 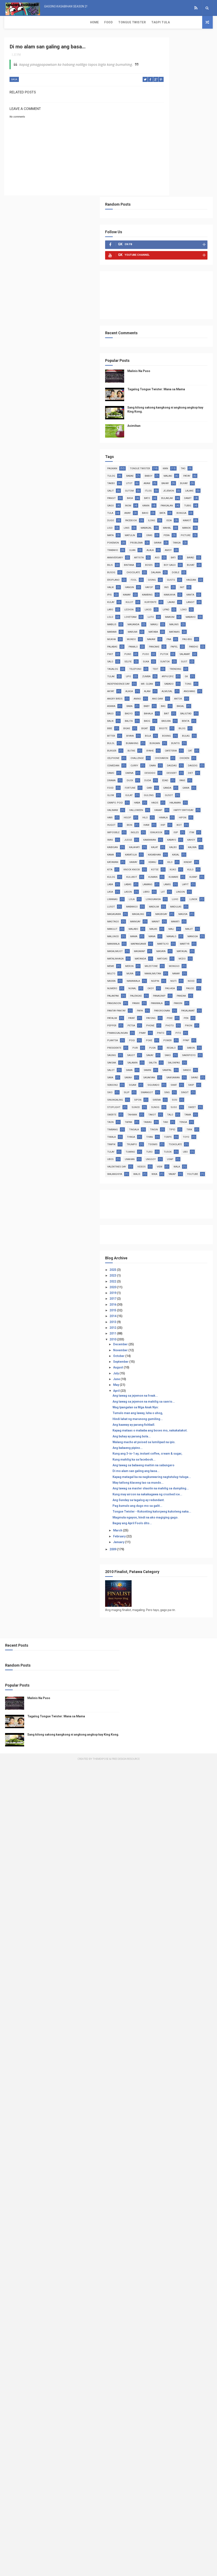 I want to click on sayad, so click(x=185, y=1730).